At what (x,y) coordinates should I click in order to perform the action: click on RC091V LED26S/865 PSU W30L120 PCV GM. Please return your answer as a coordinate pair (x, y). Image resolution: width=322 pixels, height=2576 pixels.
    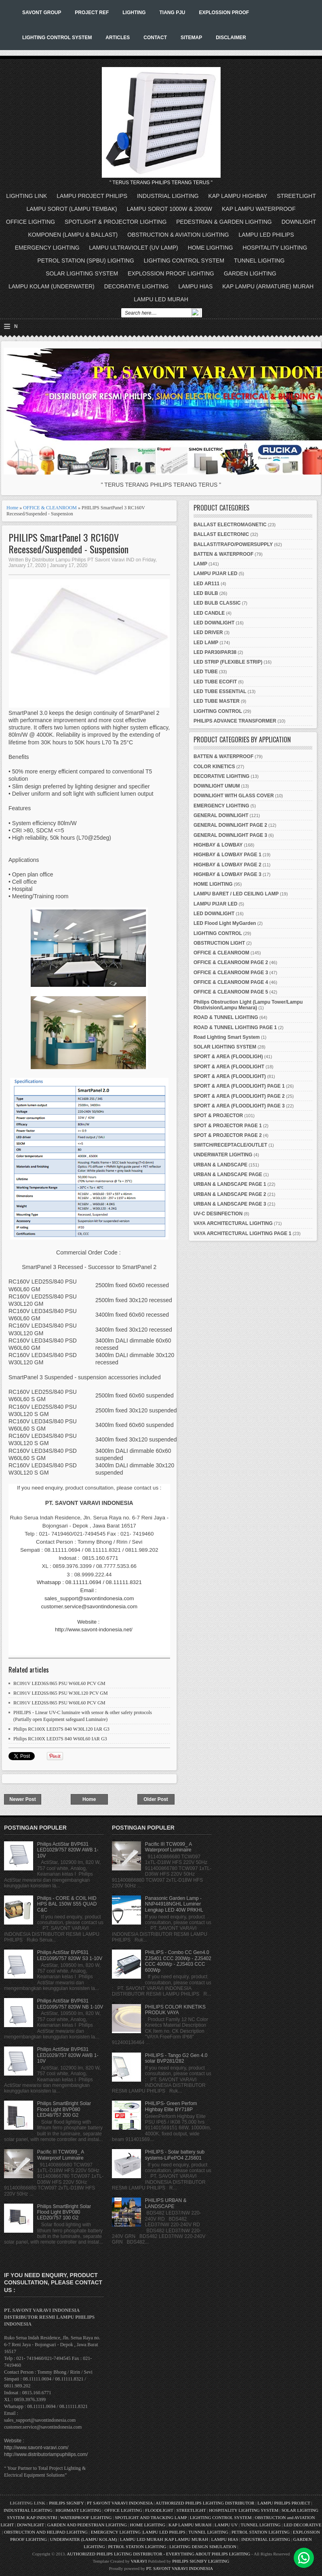
    Looking at the image, I should click on (60, 1693).